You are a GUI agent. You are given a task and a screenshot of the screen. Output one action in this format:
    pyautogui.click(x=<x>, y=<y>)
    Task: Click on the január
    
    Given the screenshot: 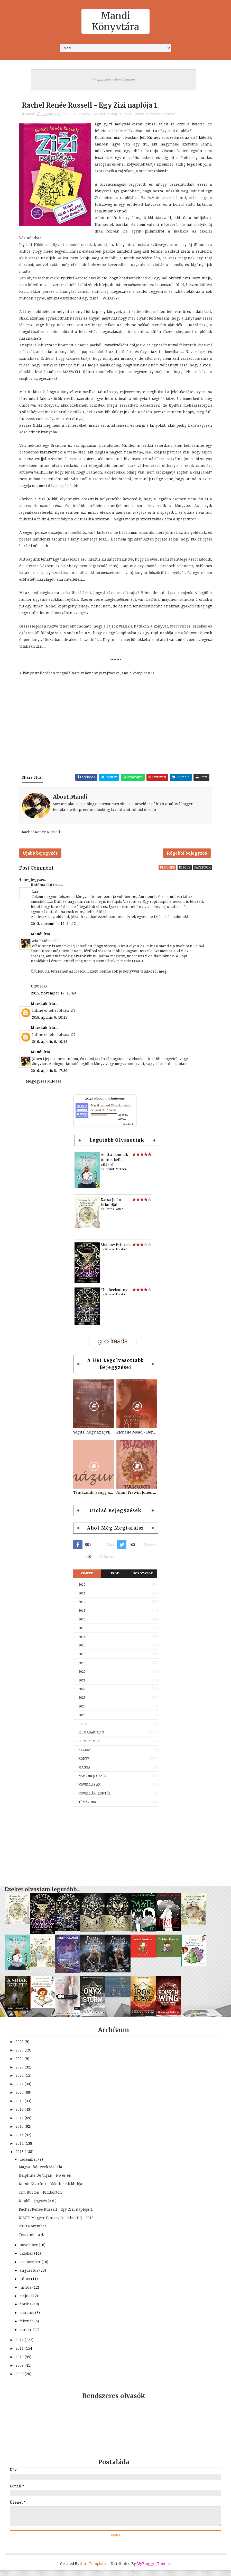 What is the action you would take?
    pyautogui.click(x=26, y=2335)
    